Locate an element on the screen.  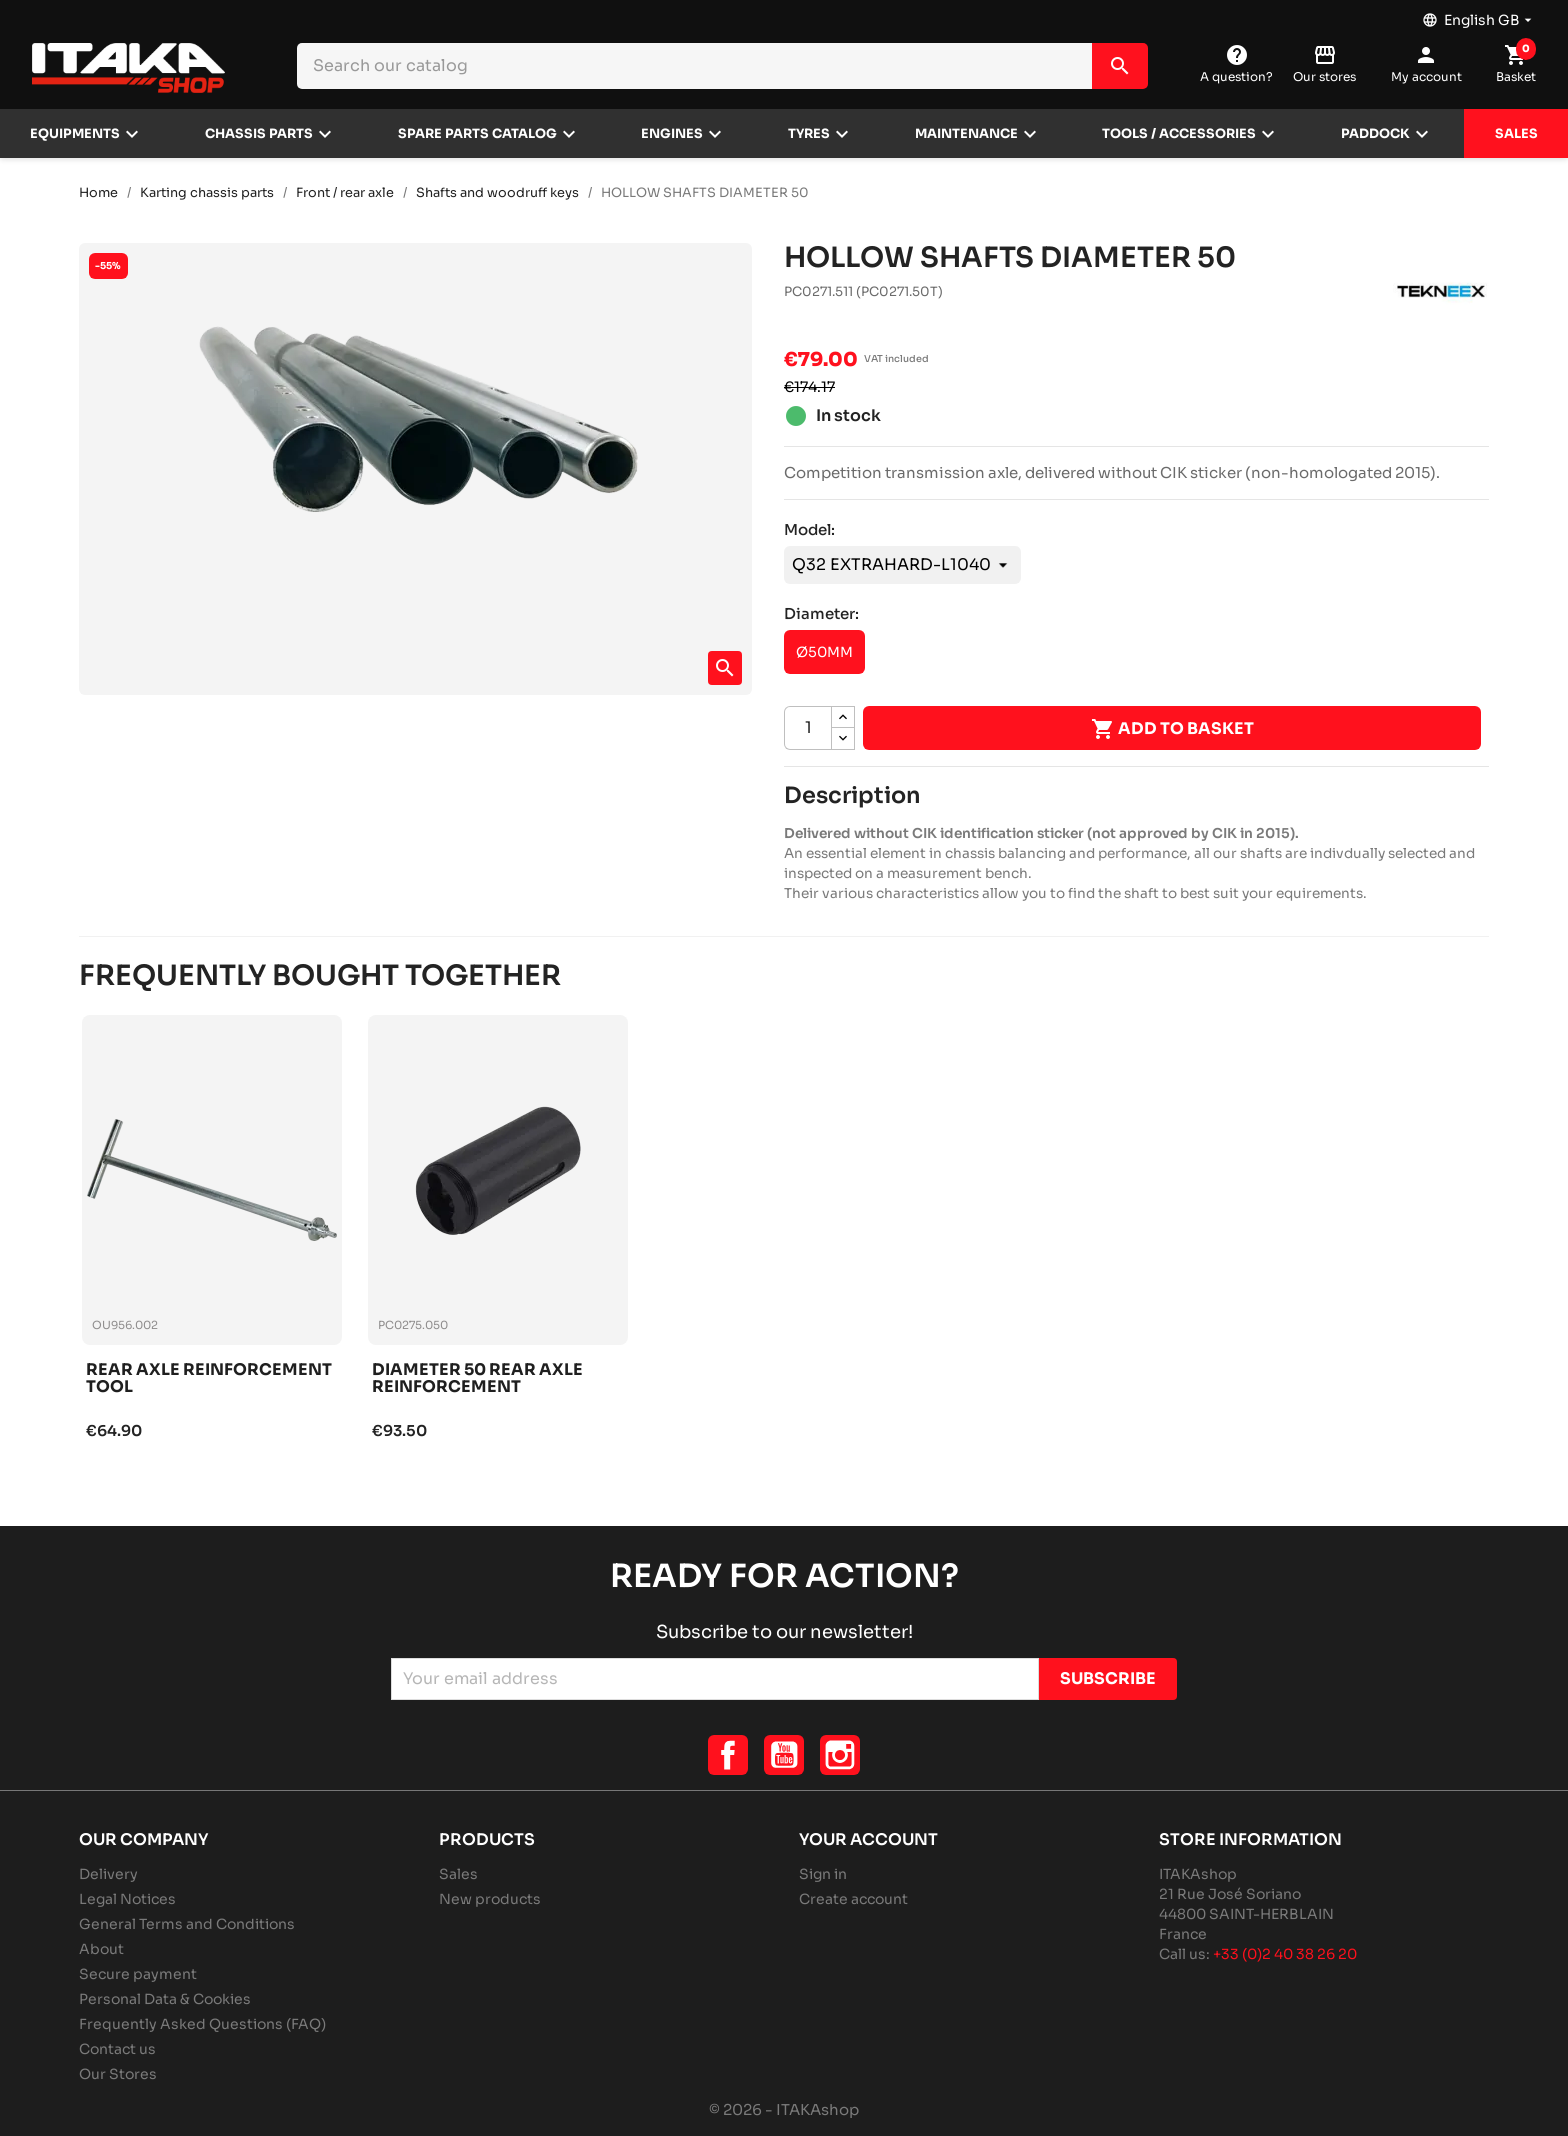
Instagram is located at coordinates (840, 1755).